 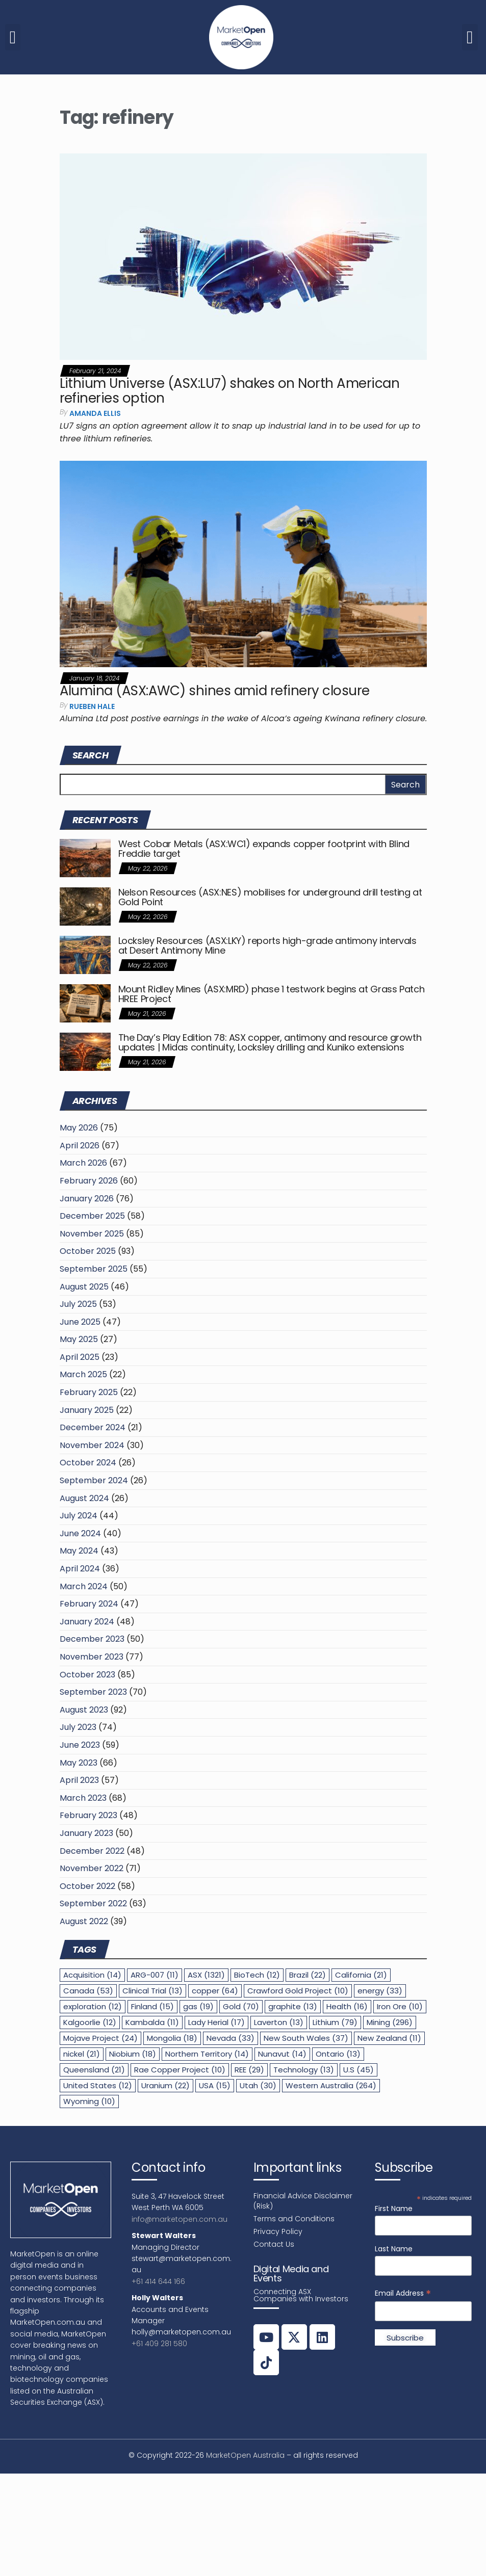 I want to click on March 2024, so click(x=84, y=1586).